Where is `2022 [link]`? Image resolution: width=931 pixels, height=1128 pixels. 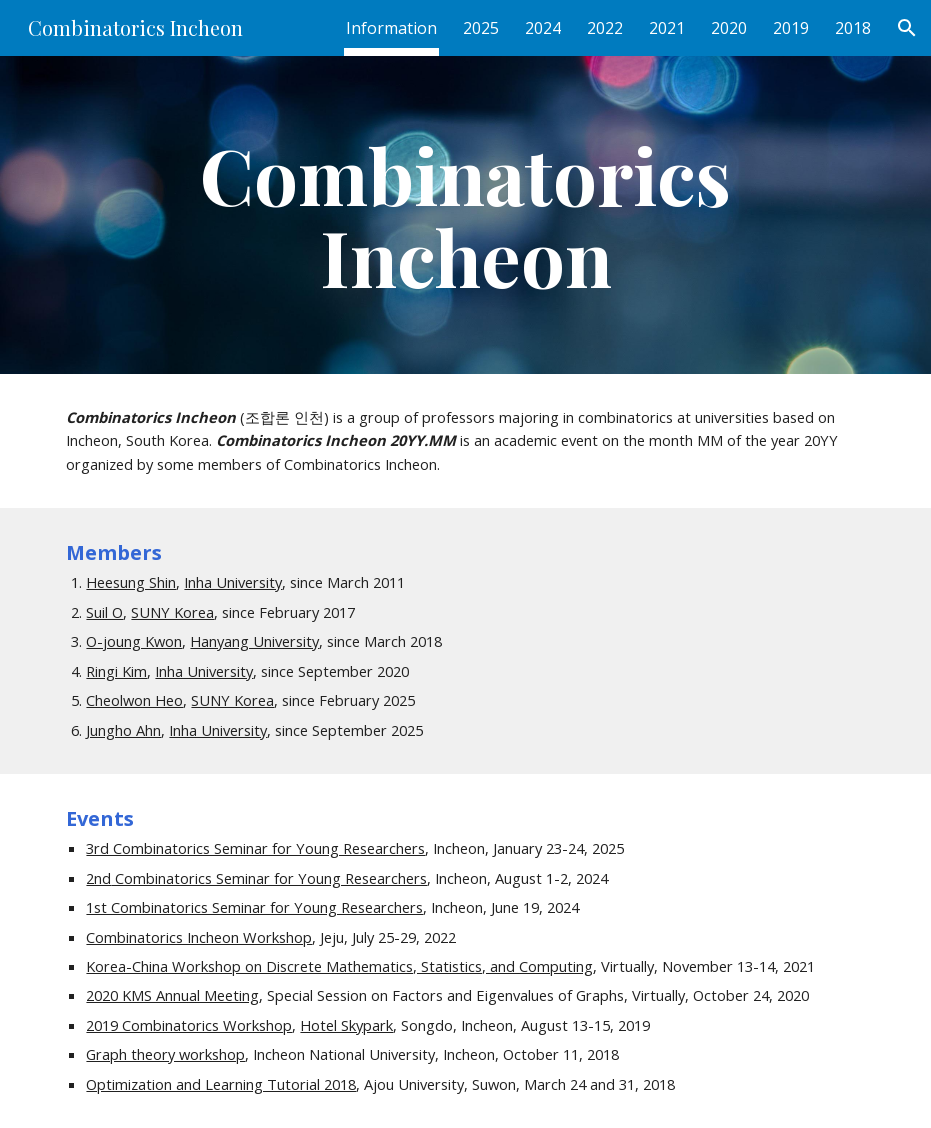 2022 [link] is located at coordinates (605, 28).